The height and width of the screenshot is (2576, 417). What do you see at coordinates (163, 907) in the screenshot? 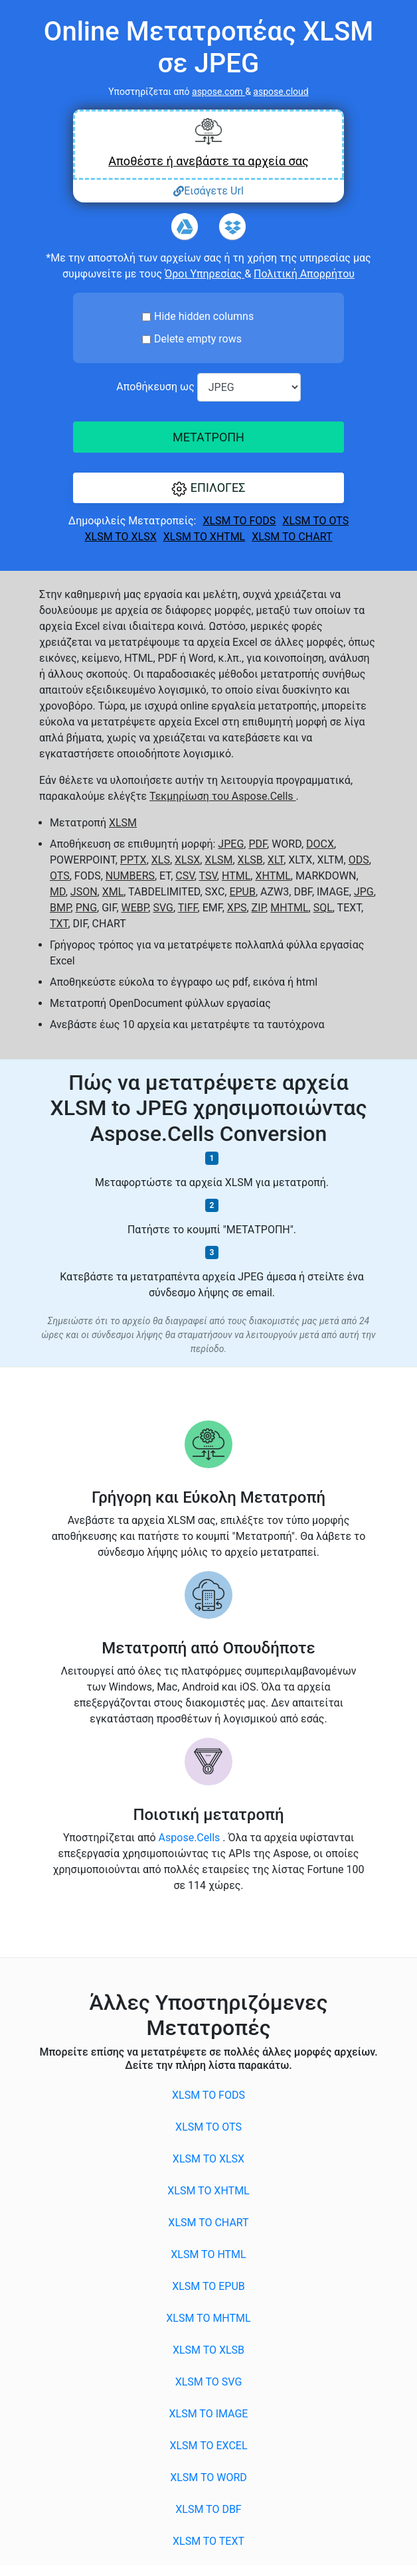
I see `SVG` at bounding box center [163, 907].